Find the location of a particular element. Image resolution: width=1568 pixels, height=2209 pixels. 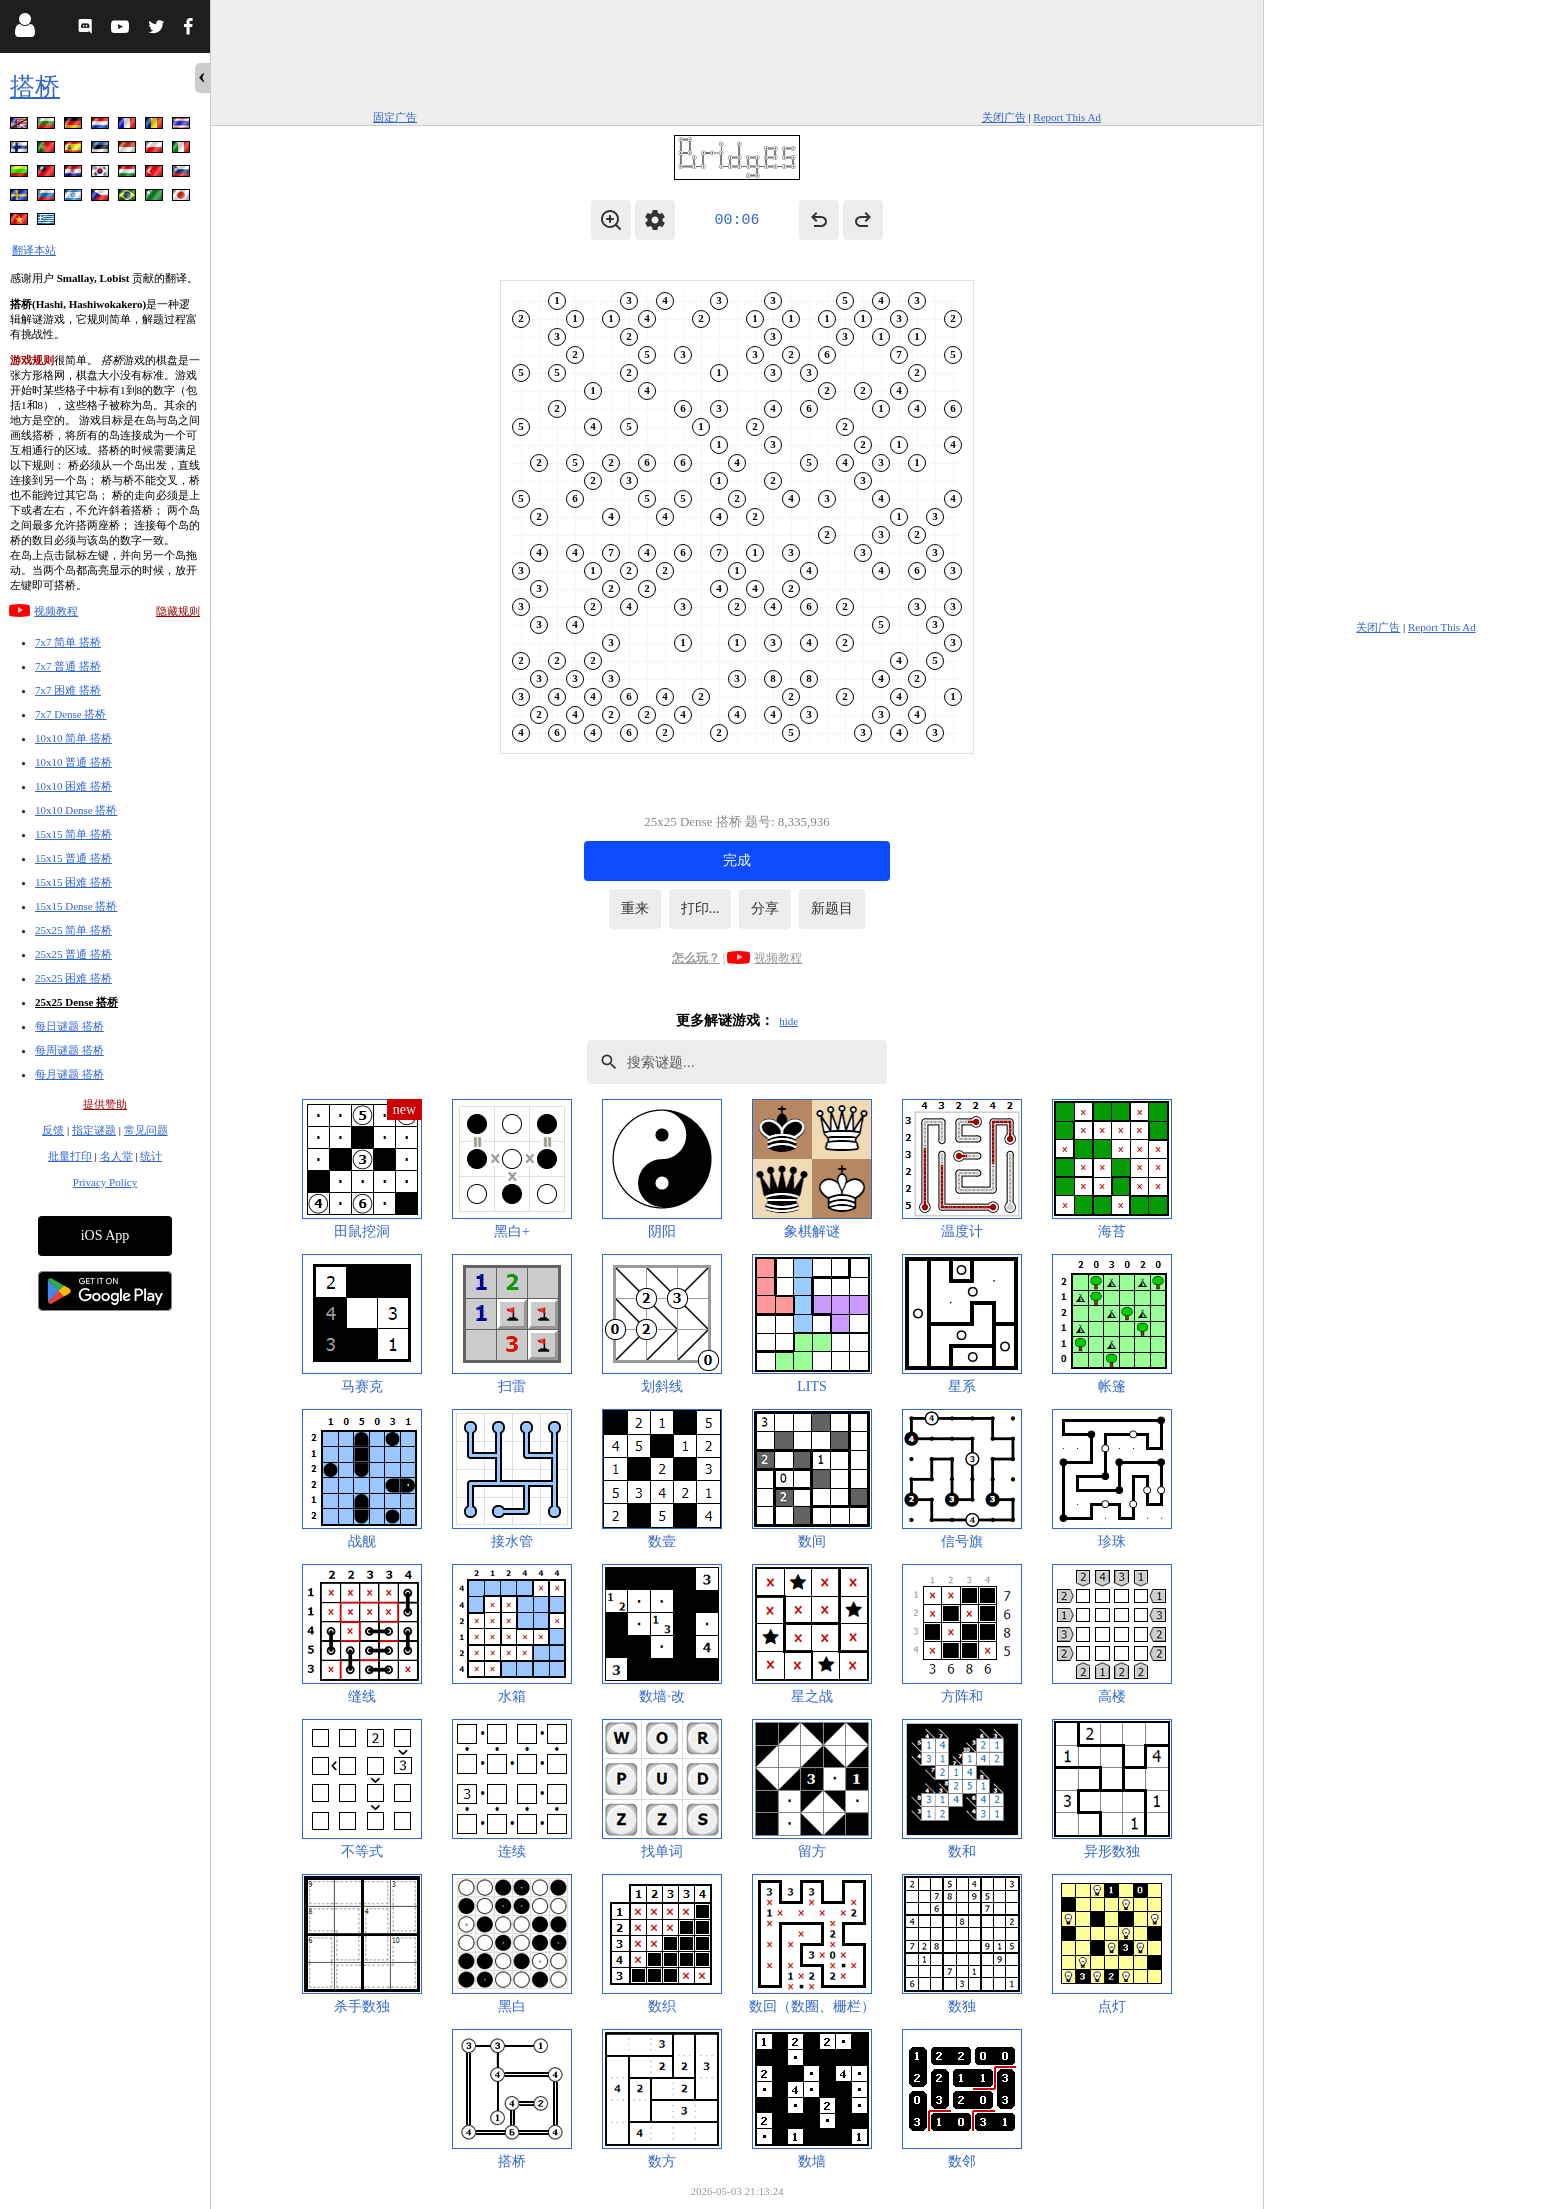

[Login] is located at coordinates (24, 29).